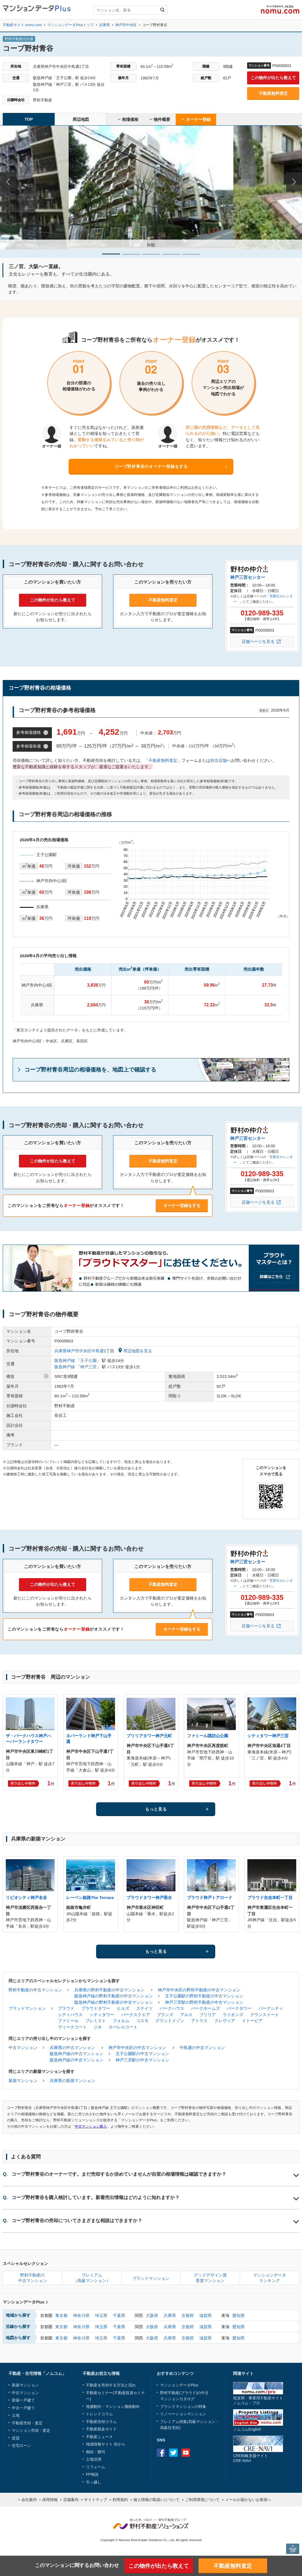 This screenshot has width=302, height=2576. What do you see at coordinates (81, 2315) in the screenshot?
I see `神奈川県` at bounding box center [81, 2315].